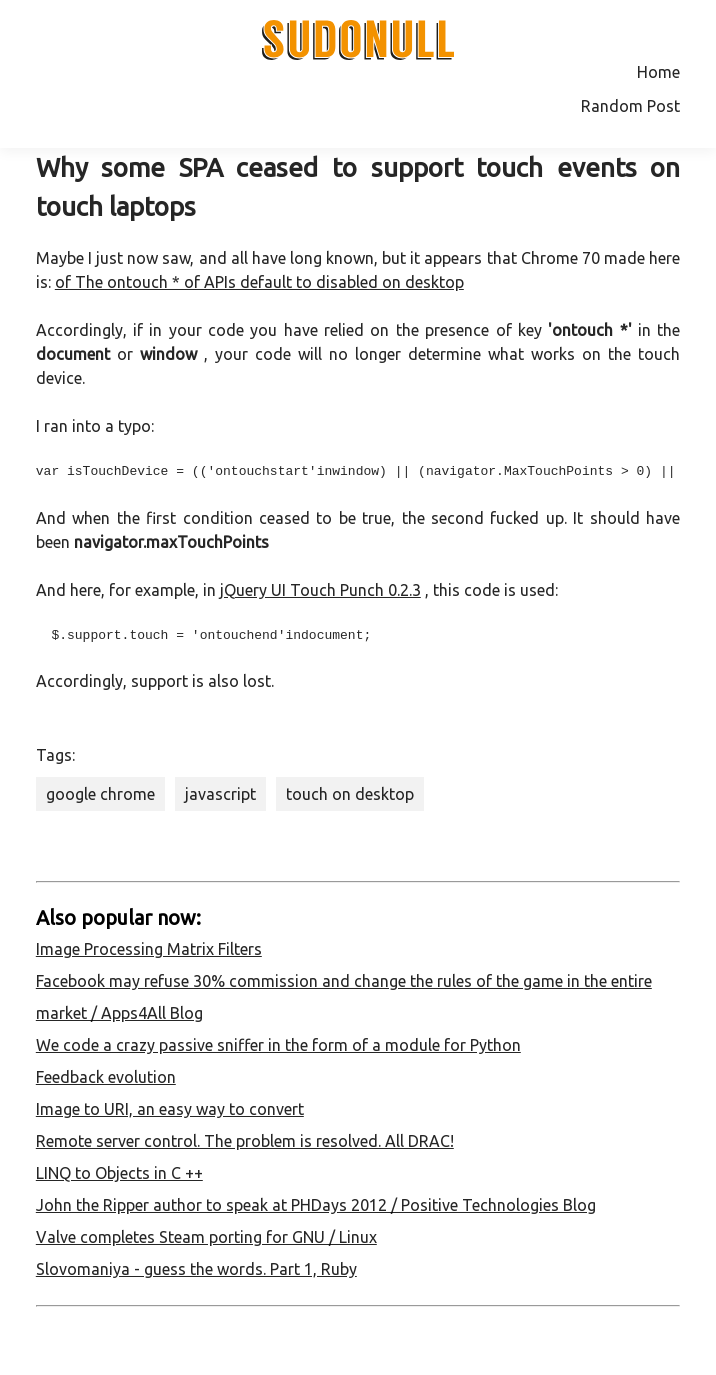 This screenshot has width=716, height=1375. I want to click on google chrome, so click(100, 794).